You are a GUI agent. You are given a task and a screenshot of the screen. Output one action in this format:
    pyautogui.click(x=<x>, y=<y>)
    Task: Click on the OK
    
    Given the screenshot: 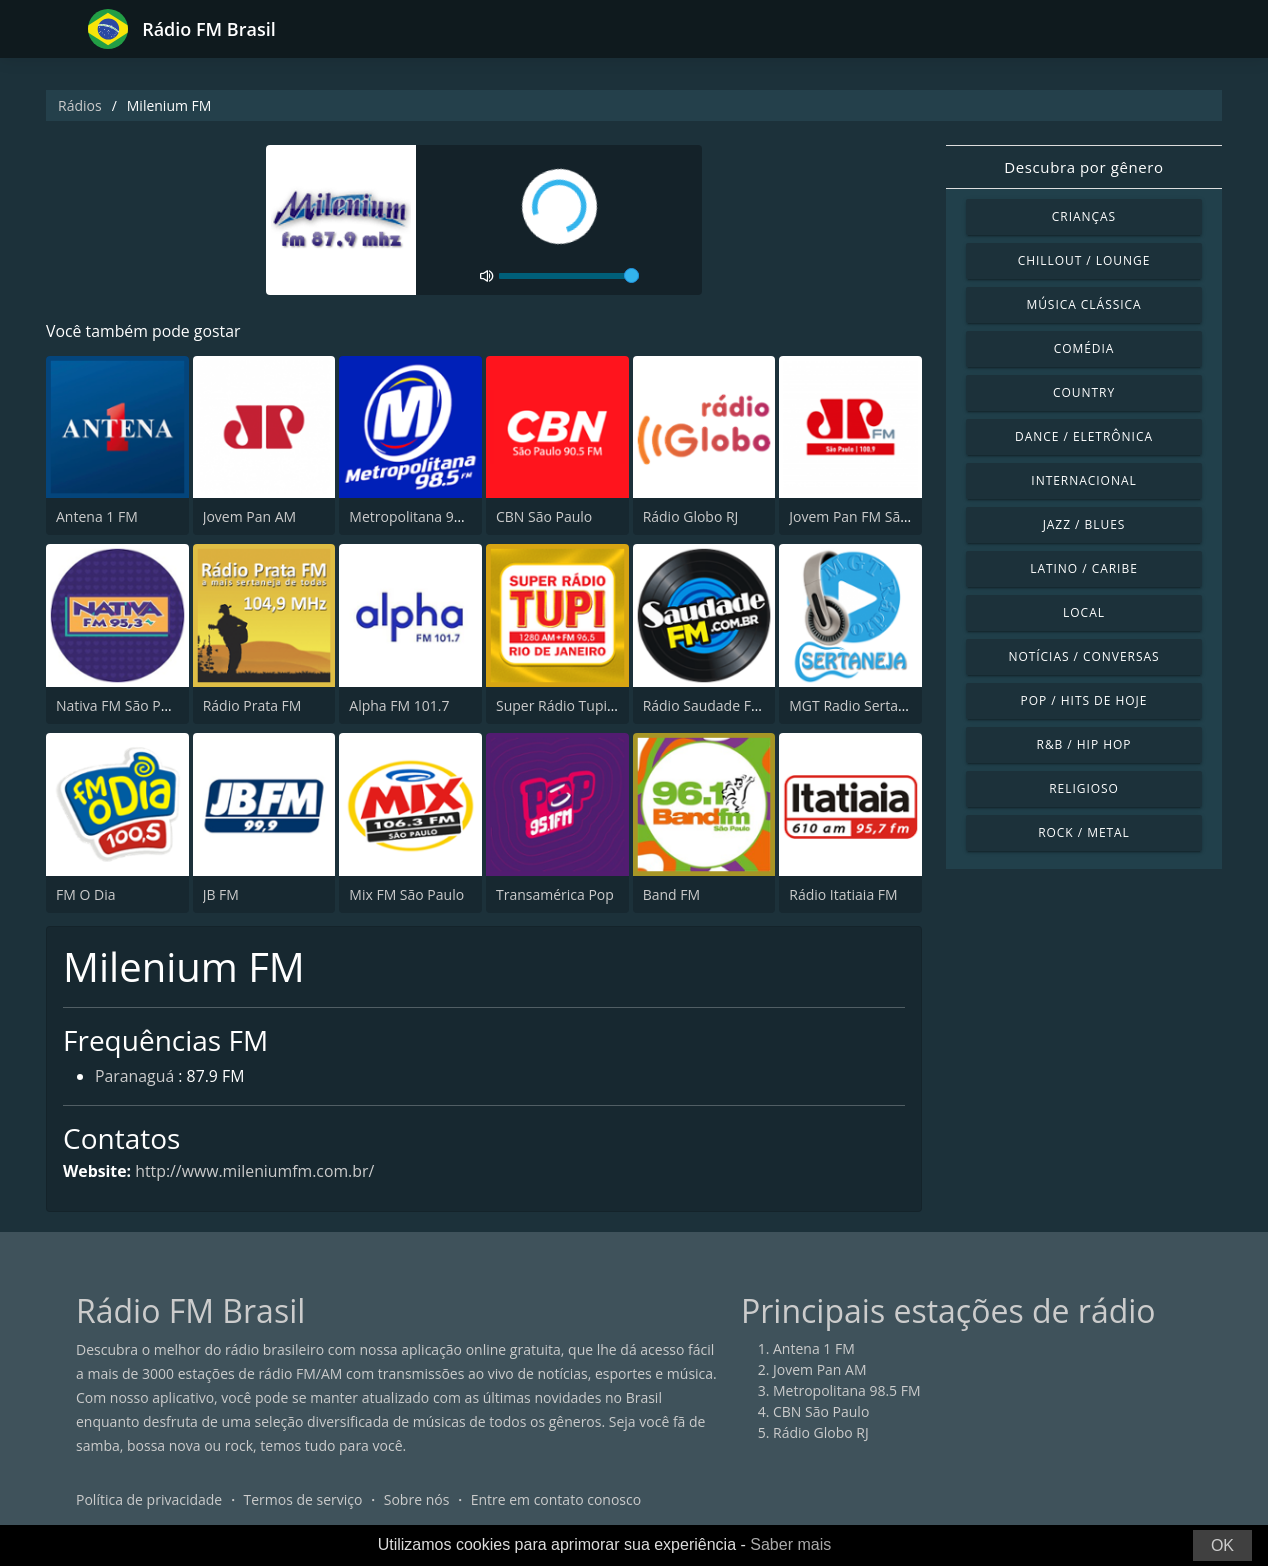 What is the action you would take?
    pyautogui.click(x=1222, y=1545)
    